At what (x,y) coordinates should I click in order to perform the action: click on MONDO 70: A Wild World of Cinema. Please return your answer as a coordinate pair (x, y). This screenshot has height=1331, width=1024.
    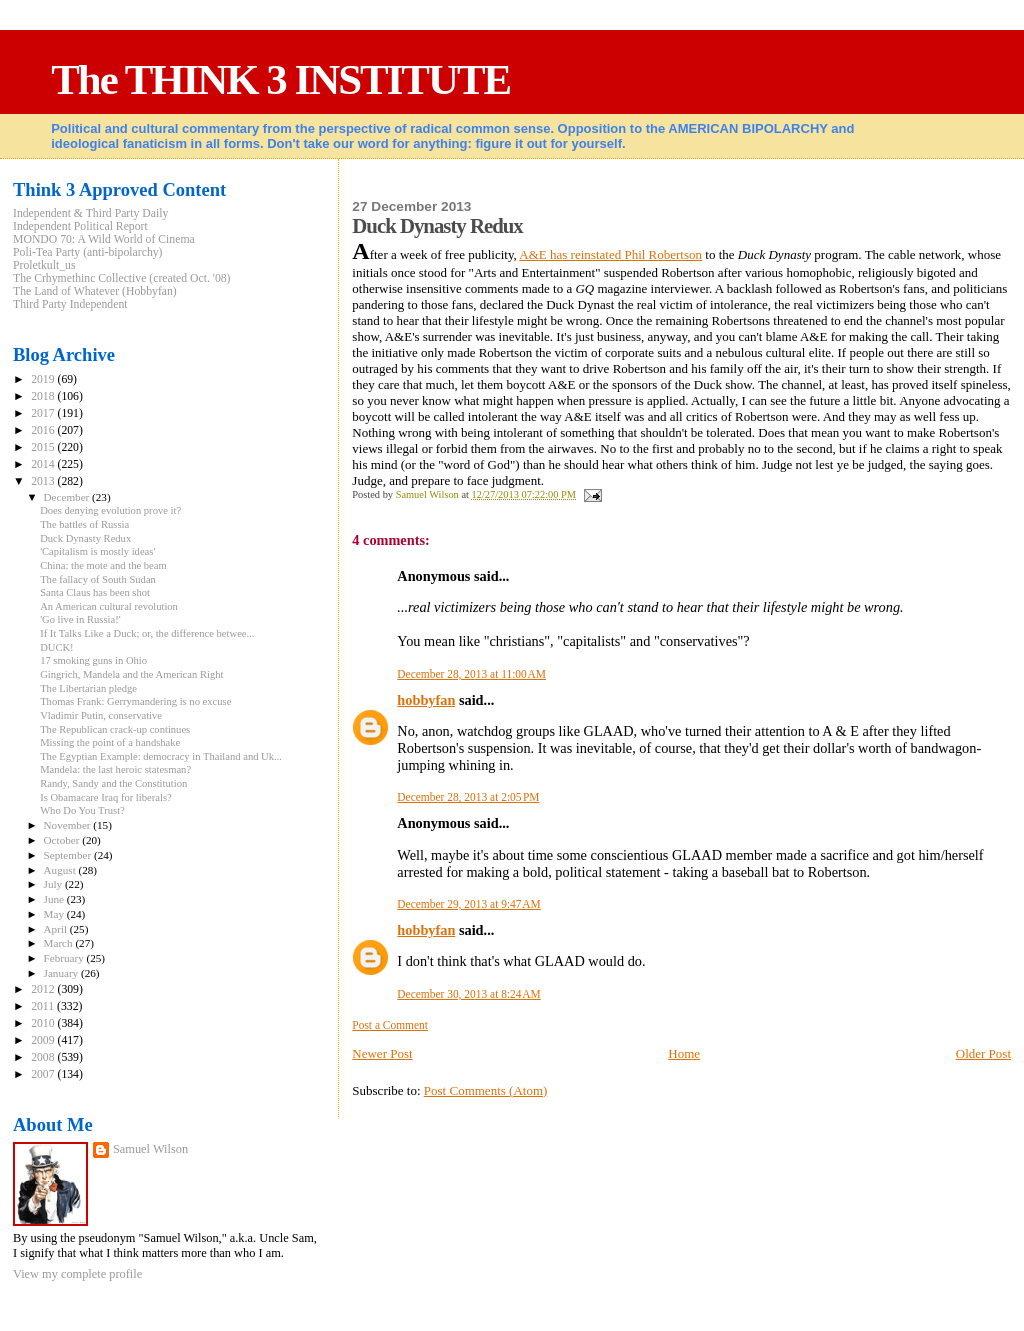
    Looking at the image, I should click on (104, 239).